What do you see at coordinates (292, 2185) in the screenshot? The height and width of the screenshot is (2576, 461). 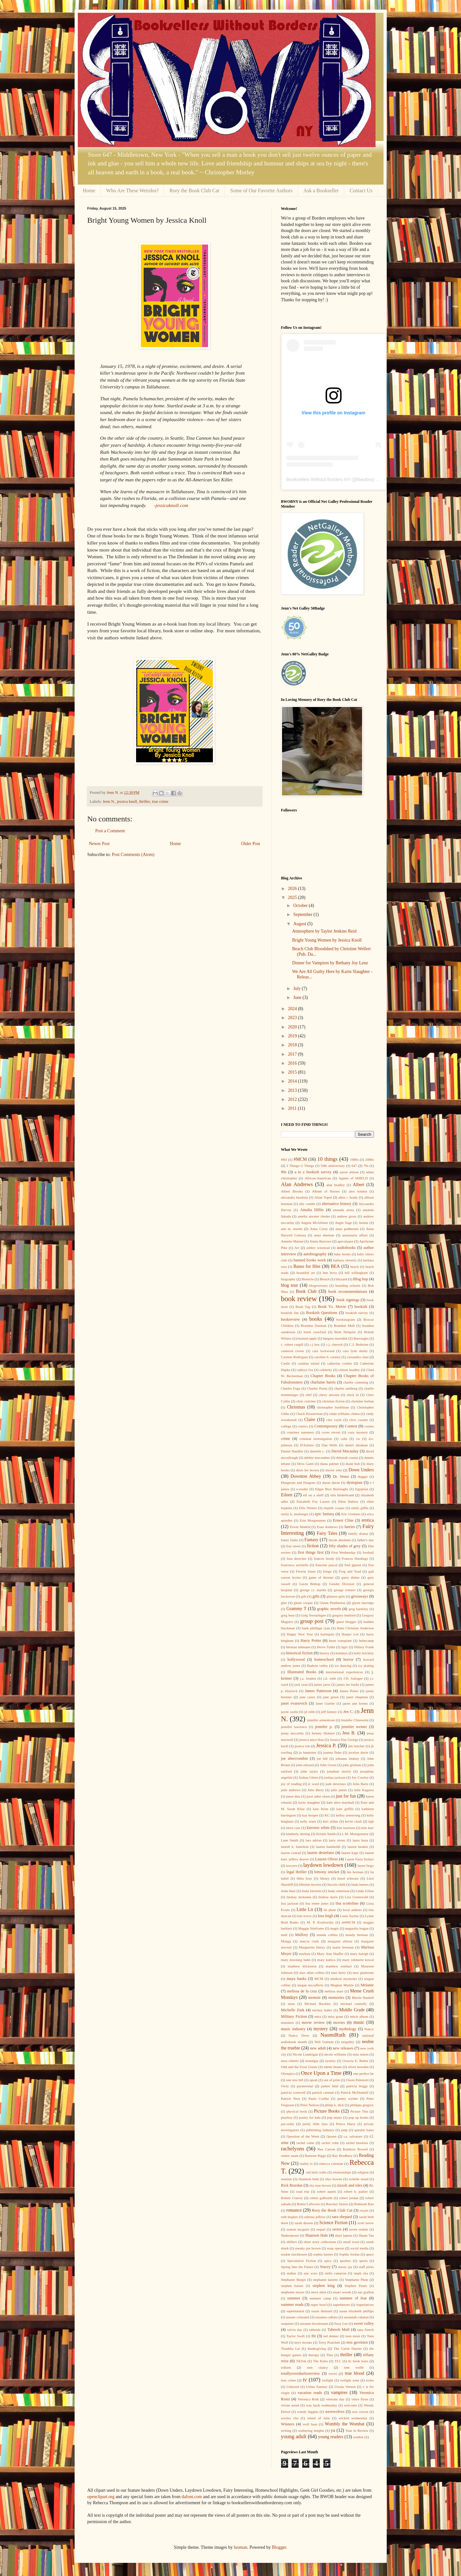 I see `Rick Riordan` at bounding box center [292, 2185].